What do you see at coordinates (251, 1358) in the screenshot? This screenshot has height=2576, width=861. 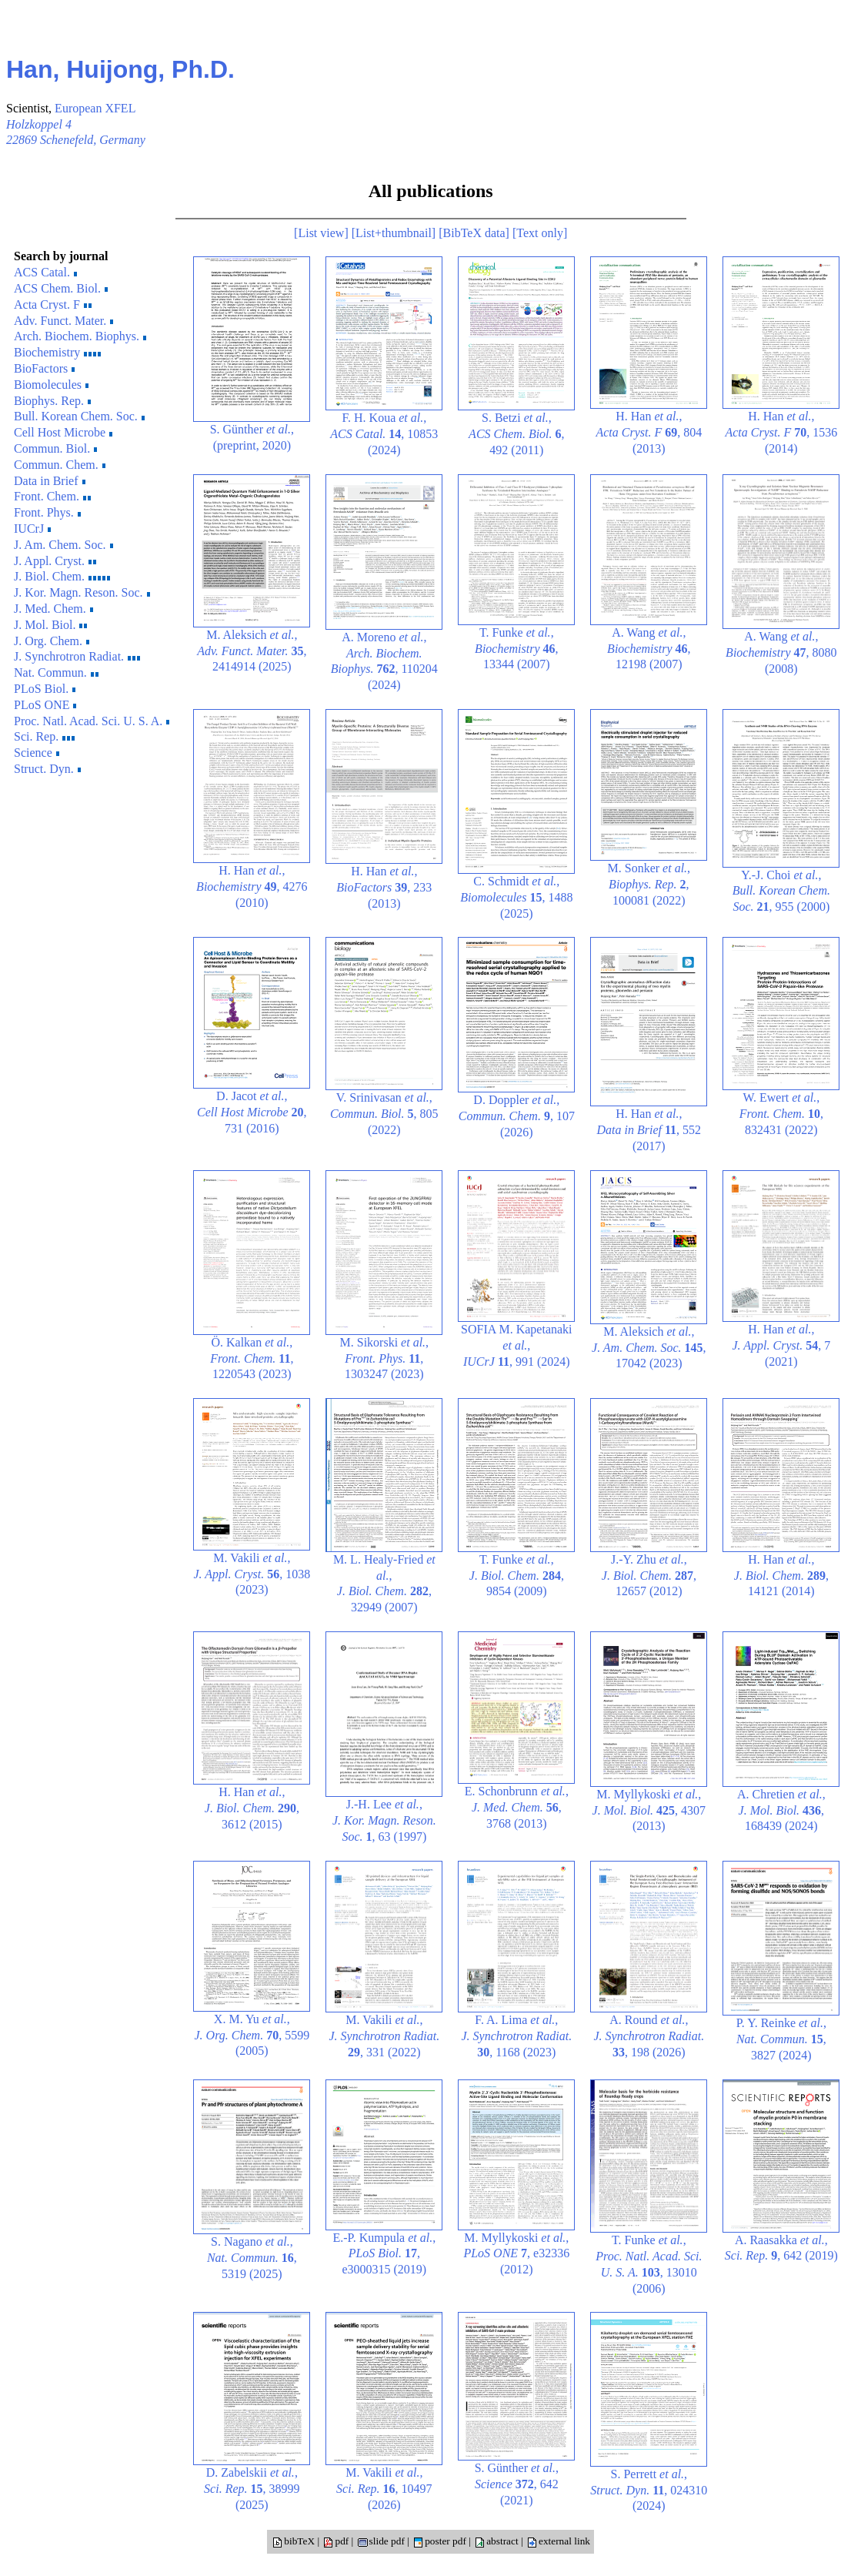 I see `Ö. Kalkan , , 1220543 (2023)` at bounding box center [251, 1358].